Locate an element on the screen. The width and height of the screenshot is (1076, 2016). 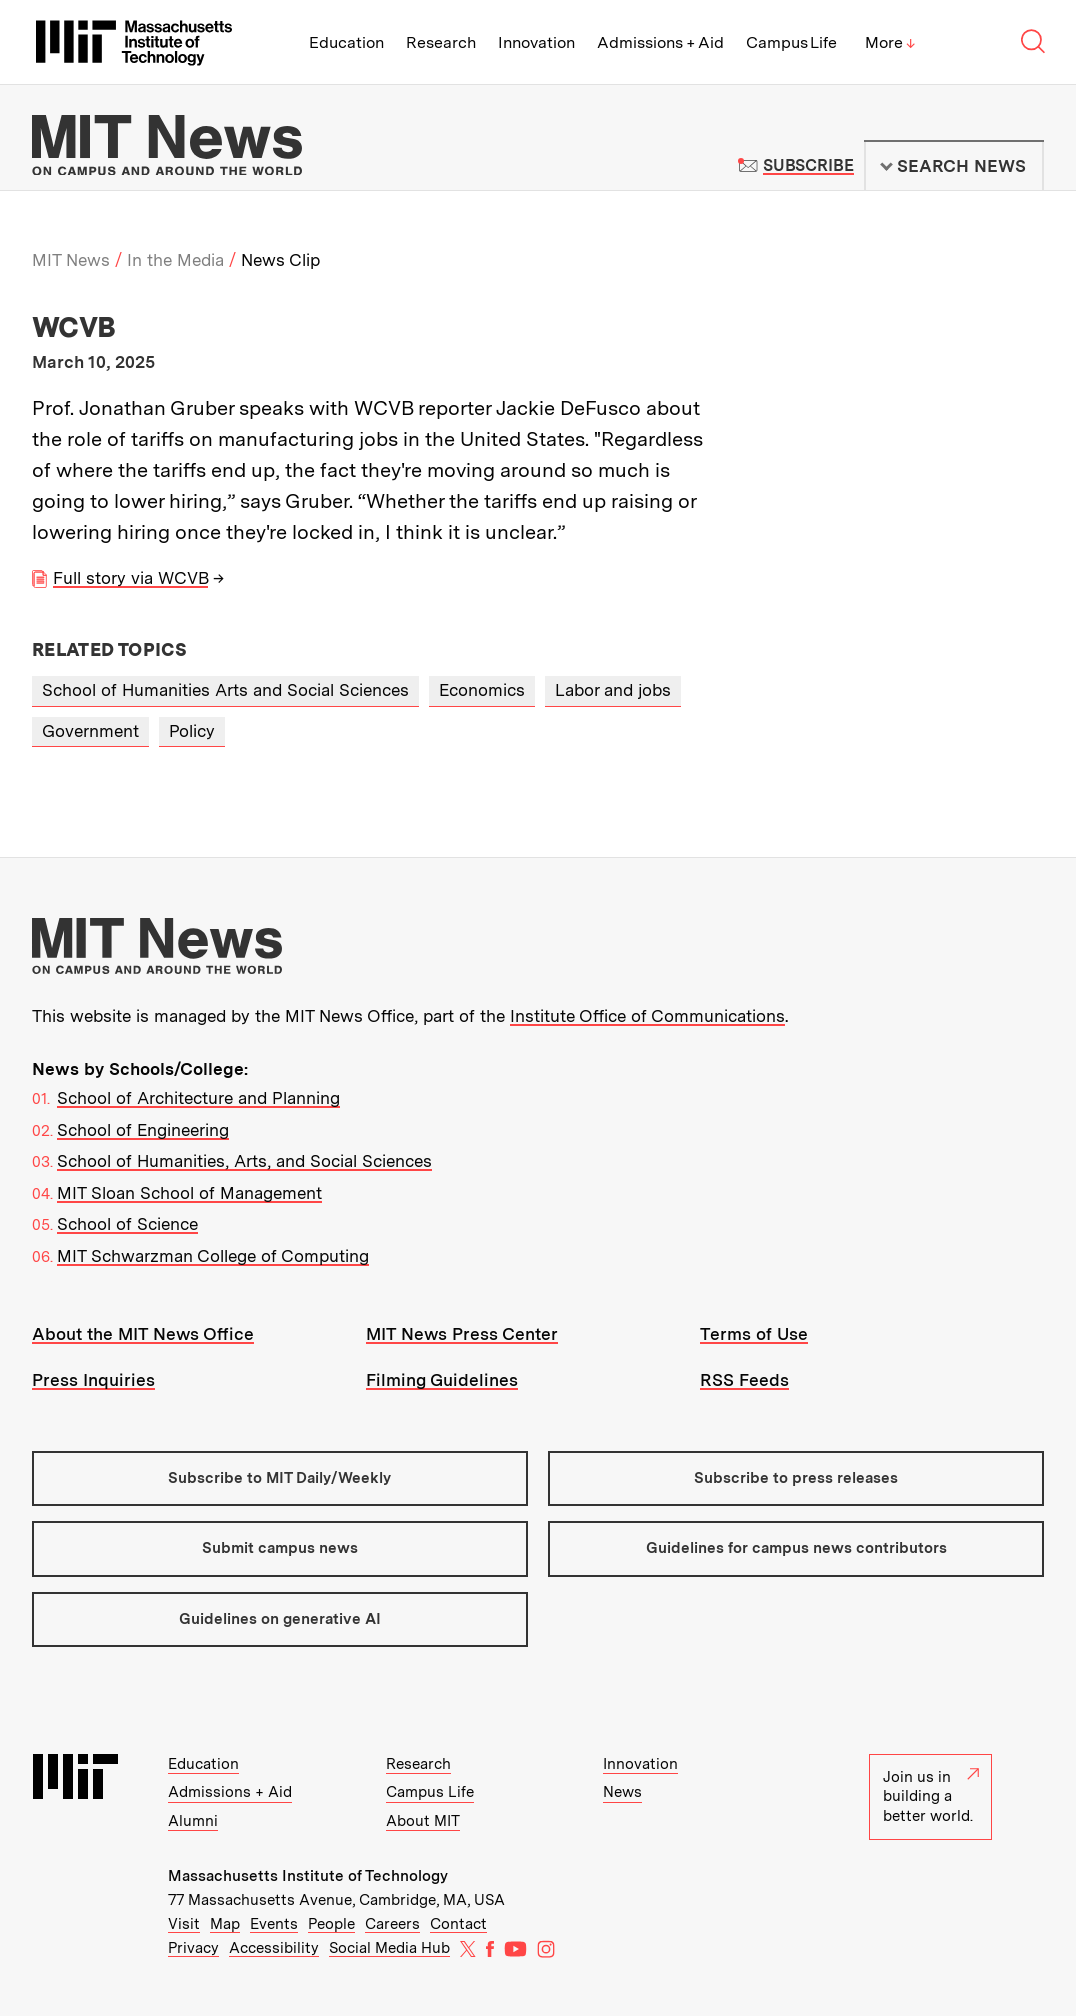
Guidelines on generative AI is located at coordinates (280, 1619).